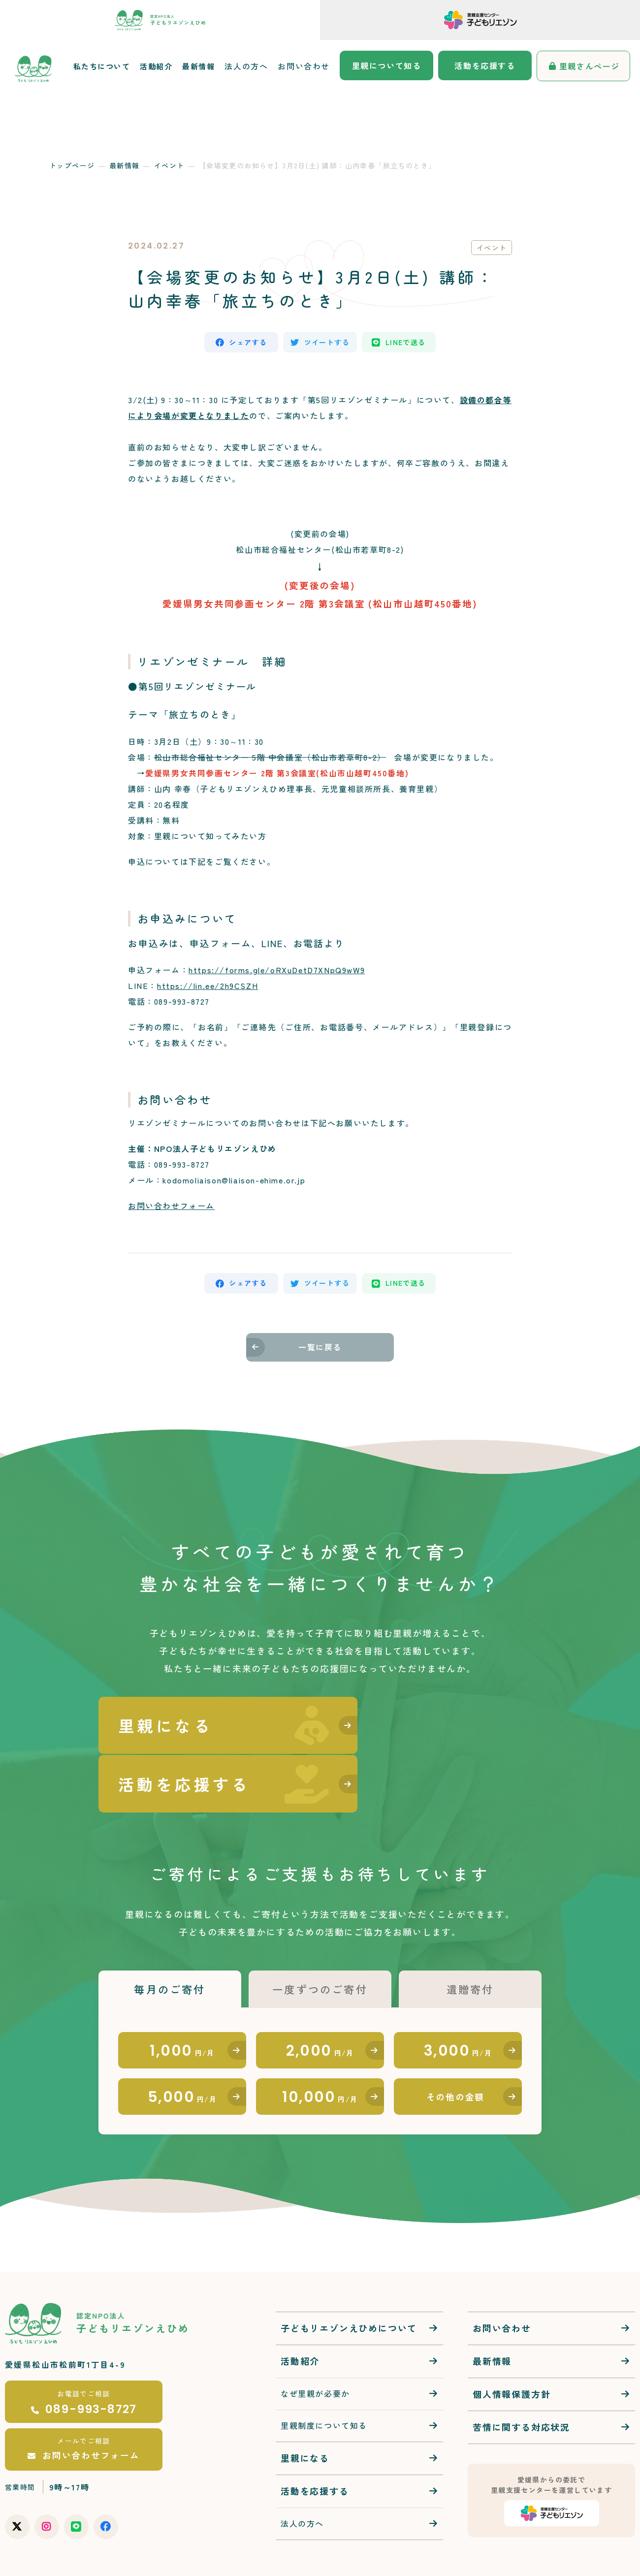 This screenshot has height=2576, width=640. Describe the element at coordinates (169, 1938) in the screenshot. I see `毎月のご寄付` at that location.